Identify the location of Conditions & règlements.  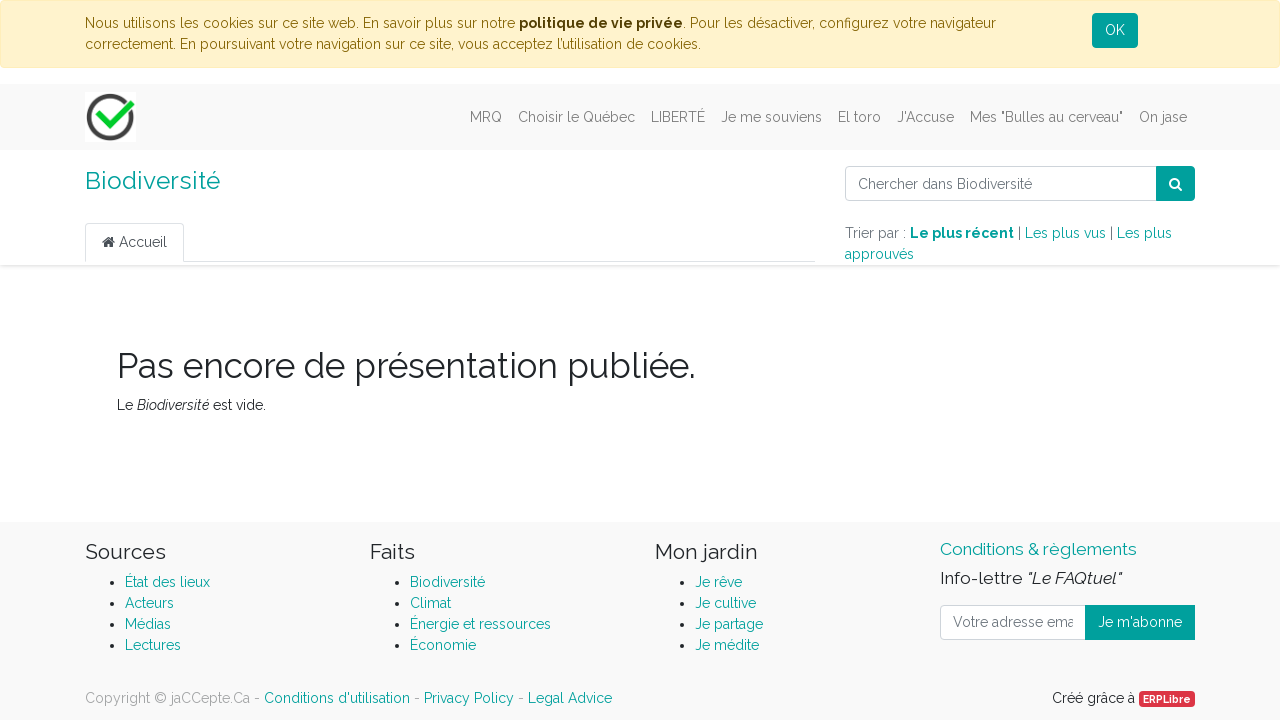
(1038, 549).